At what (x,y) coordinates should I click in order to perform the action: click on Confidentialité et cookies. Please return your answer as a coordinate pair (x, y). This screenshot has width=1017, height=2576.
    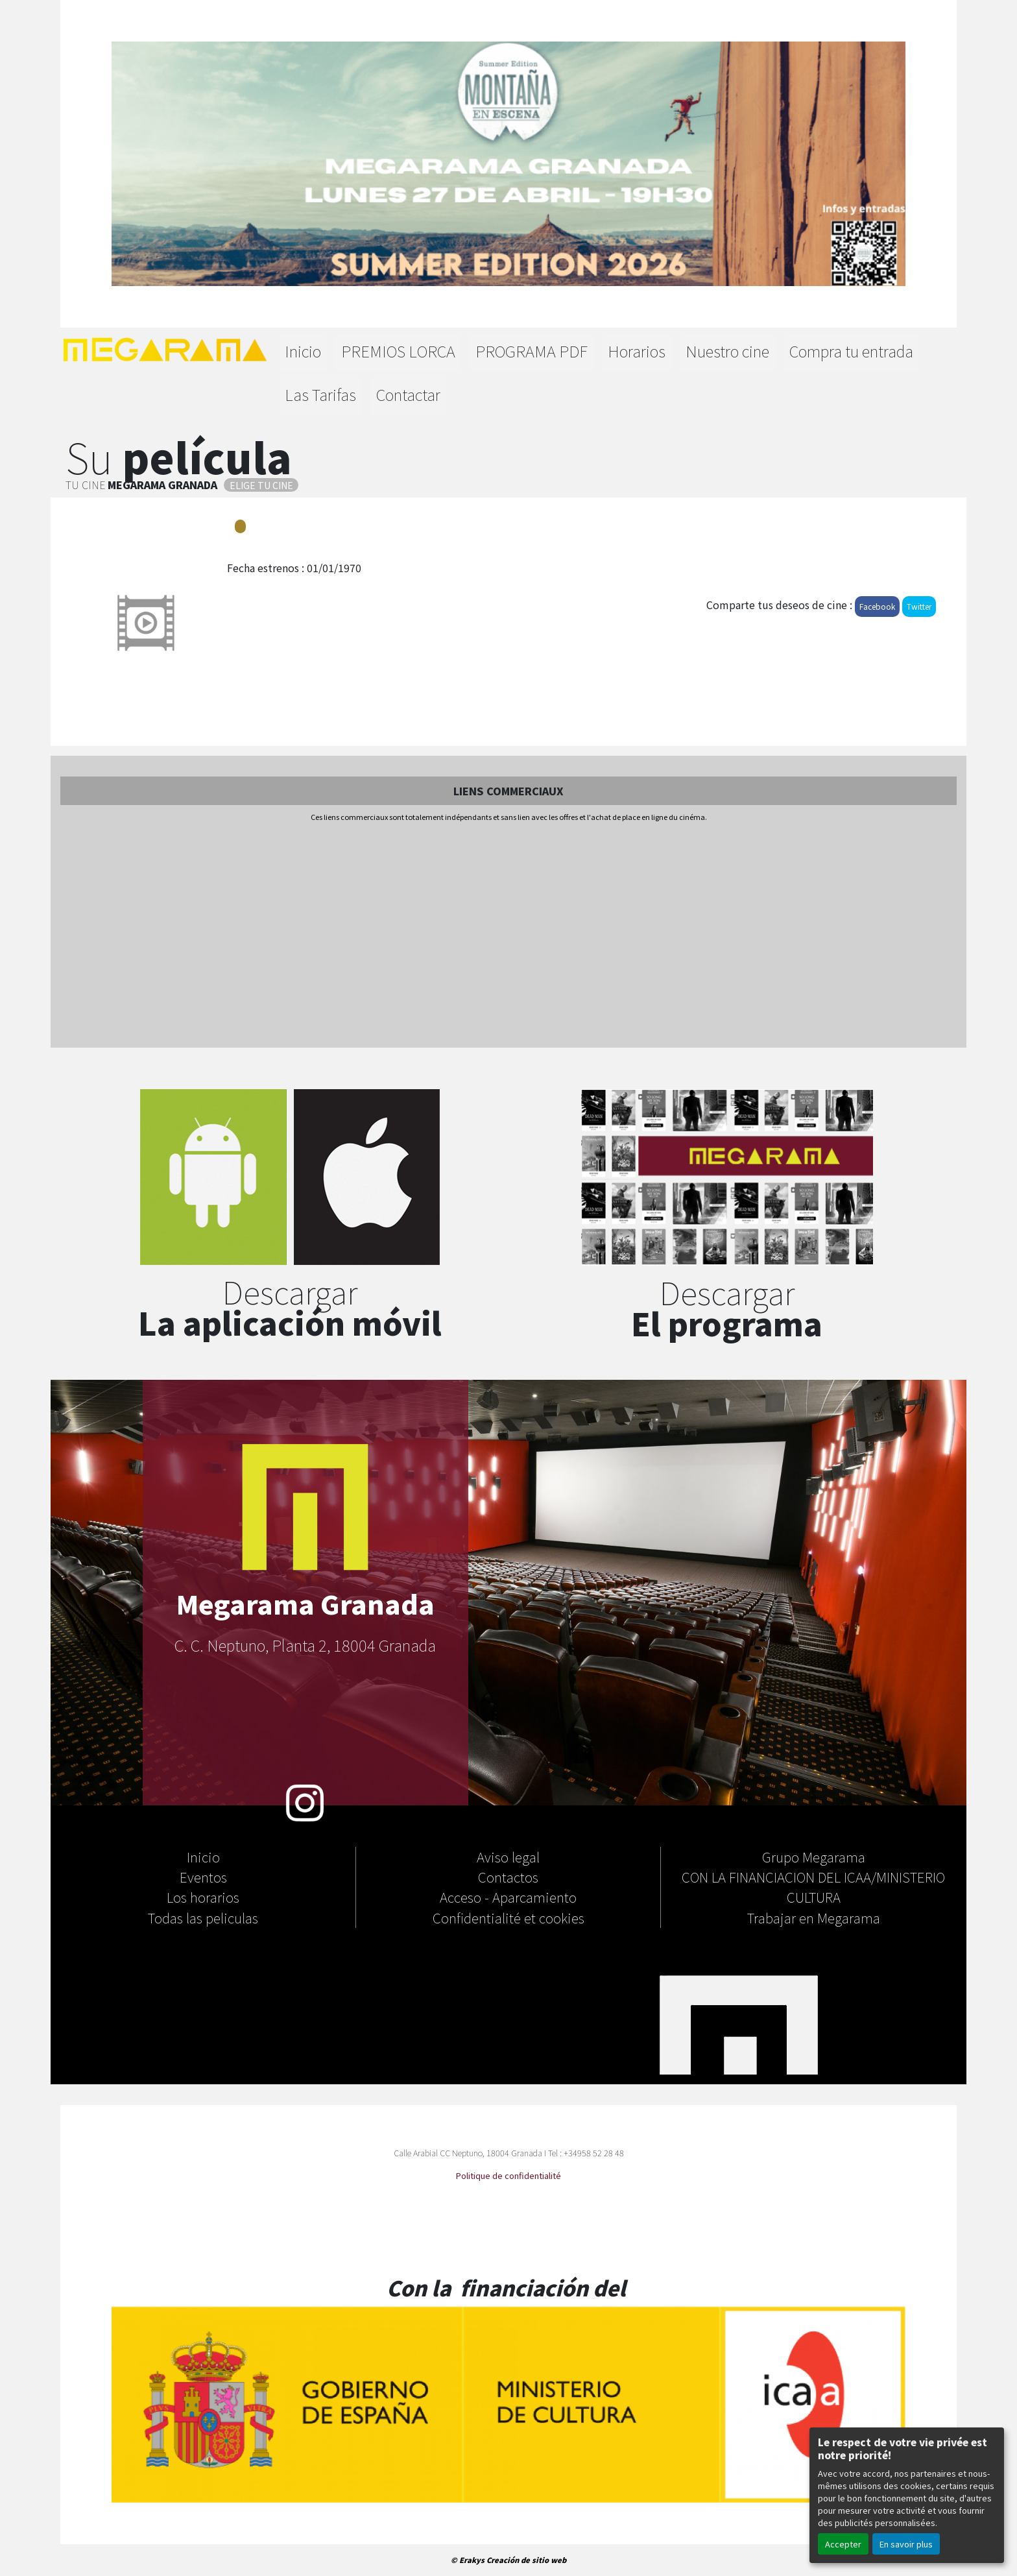
    Looking at the image, I should click on (508, 1917).